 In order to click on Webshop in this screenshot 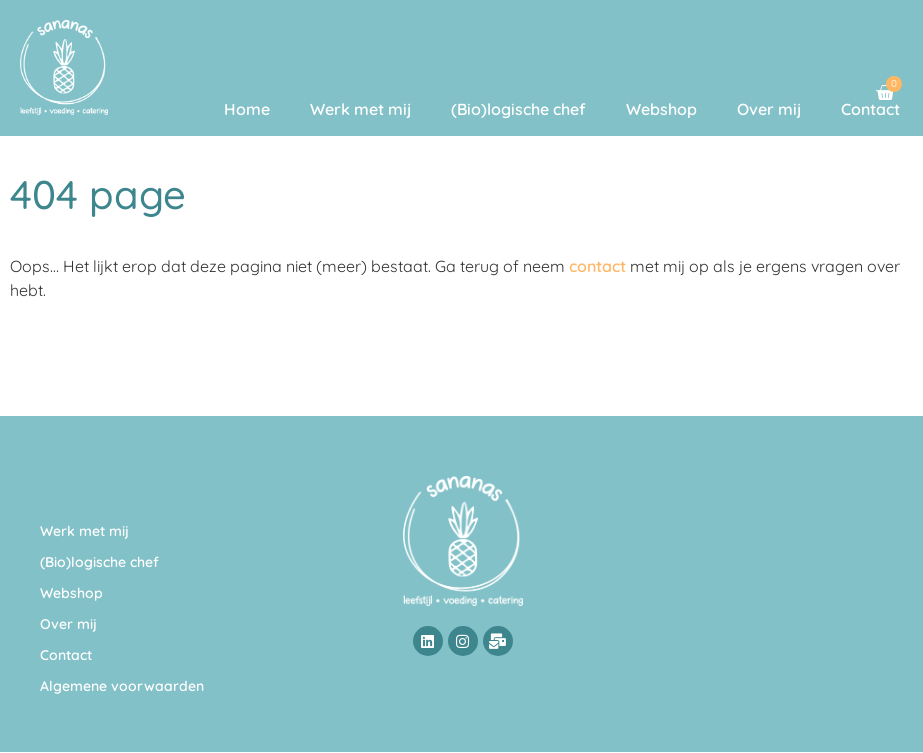, I will do `click(661, 109)`.